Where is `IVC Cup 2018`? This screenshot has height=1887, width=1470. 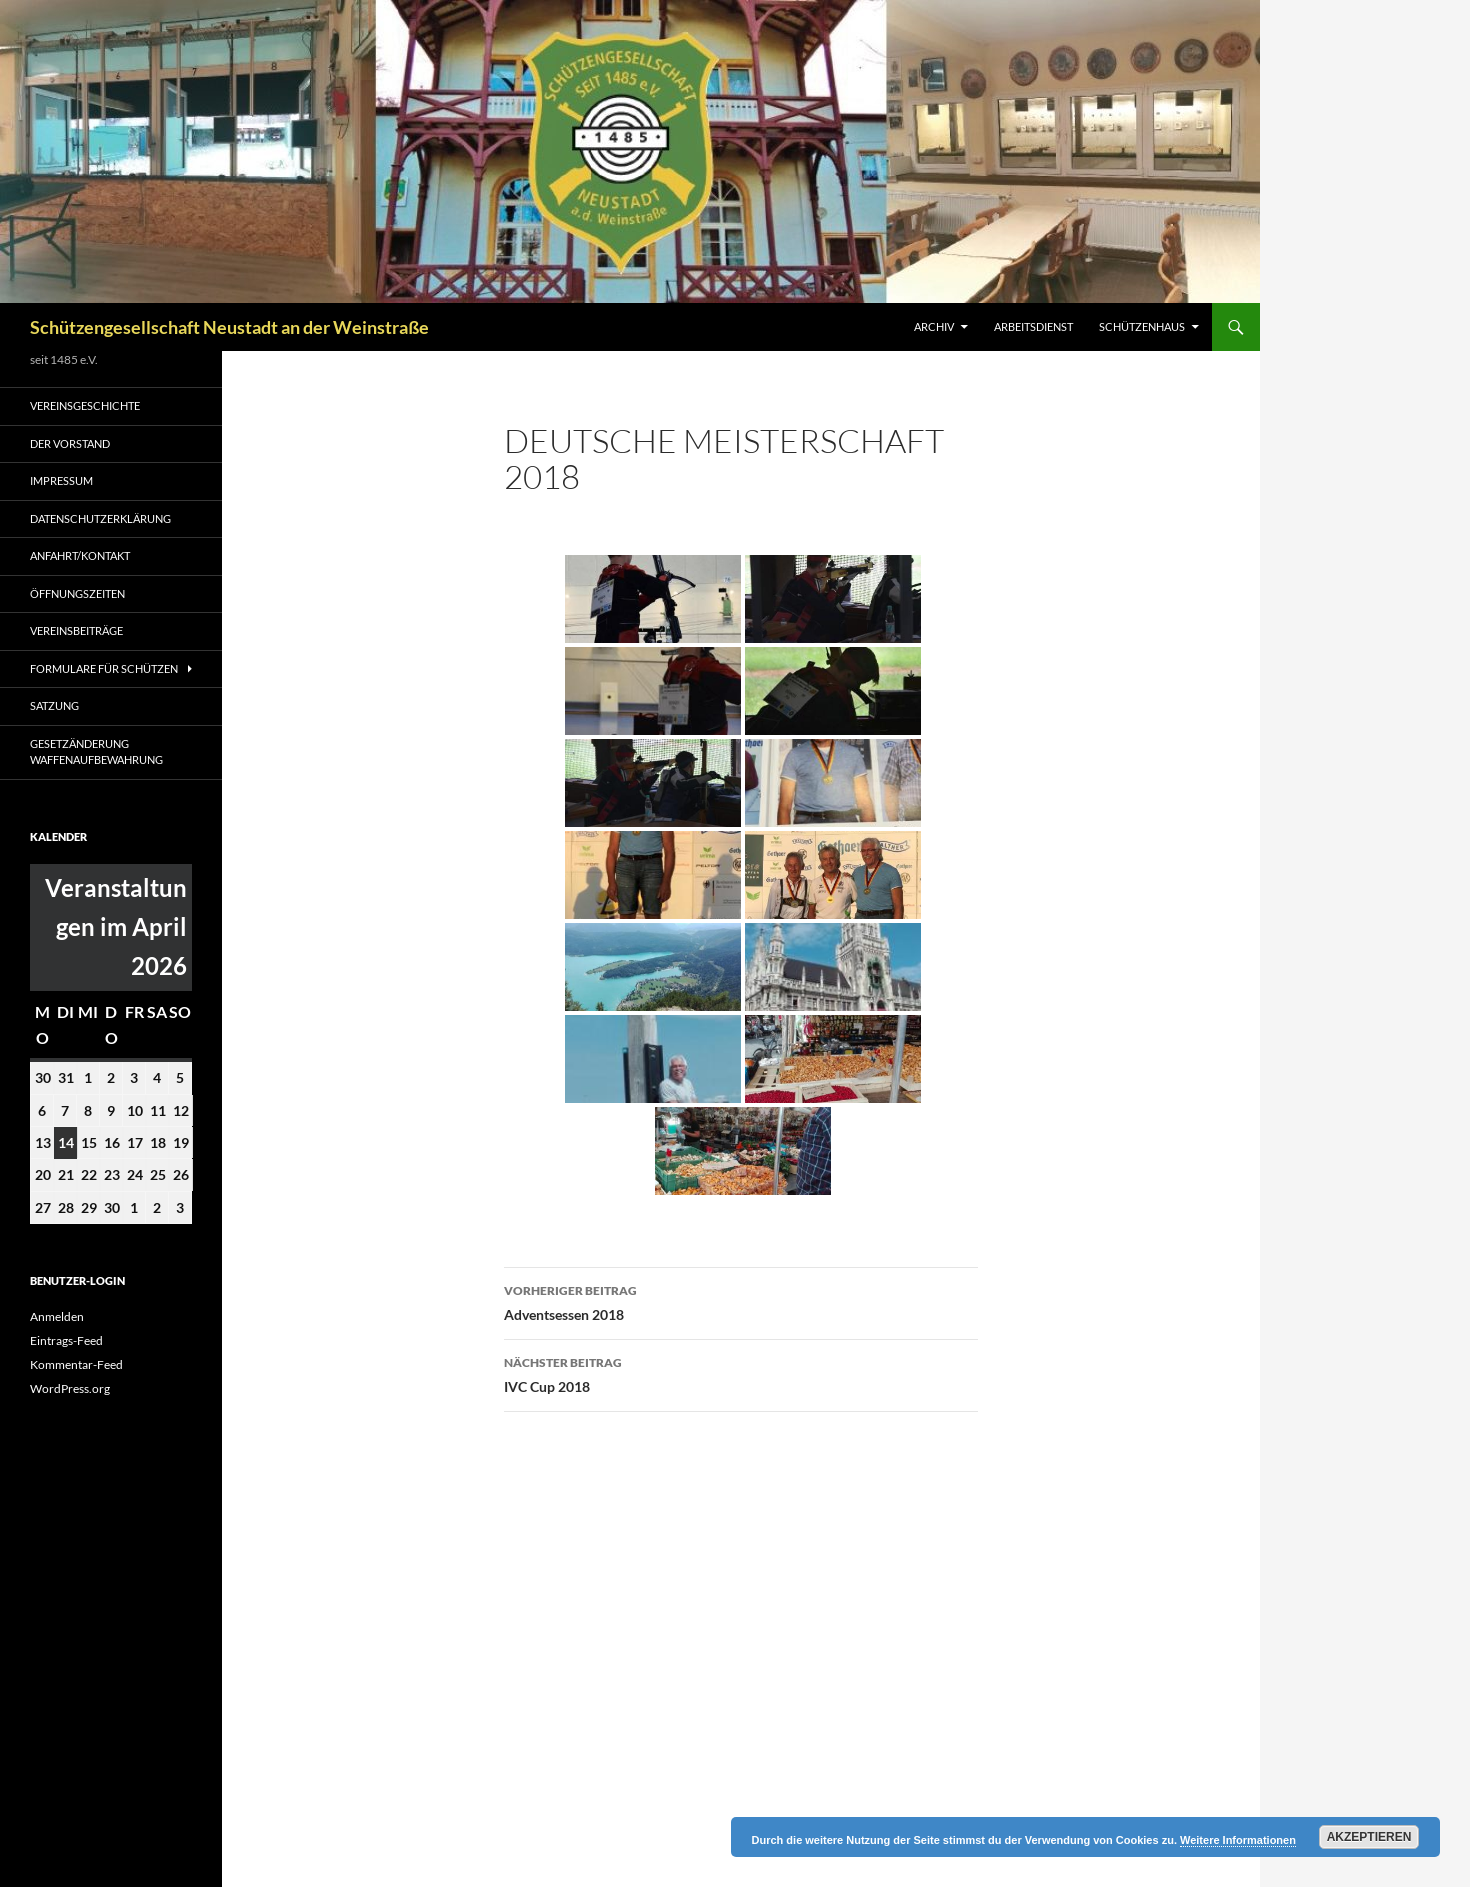 IVC Cup 2018 is located at coordinates (741, 1373).